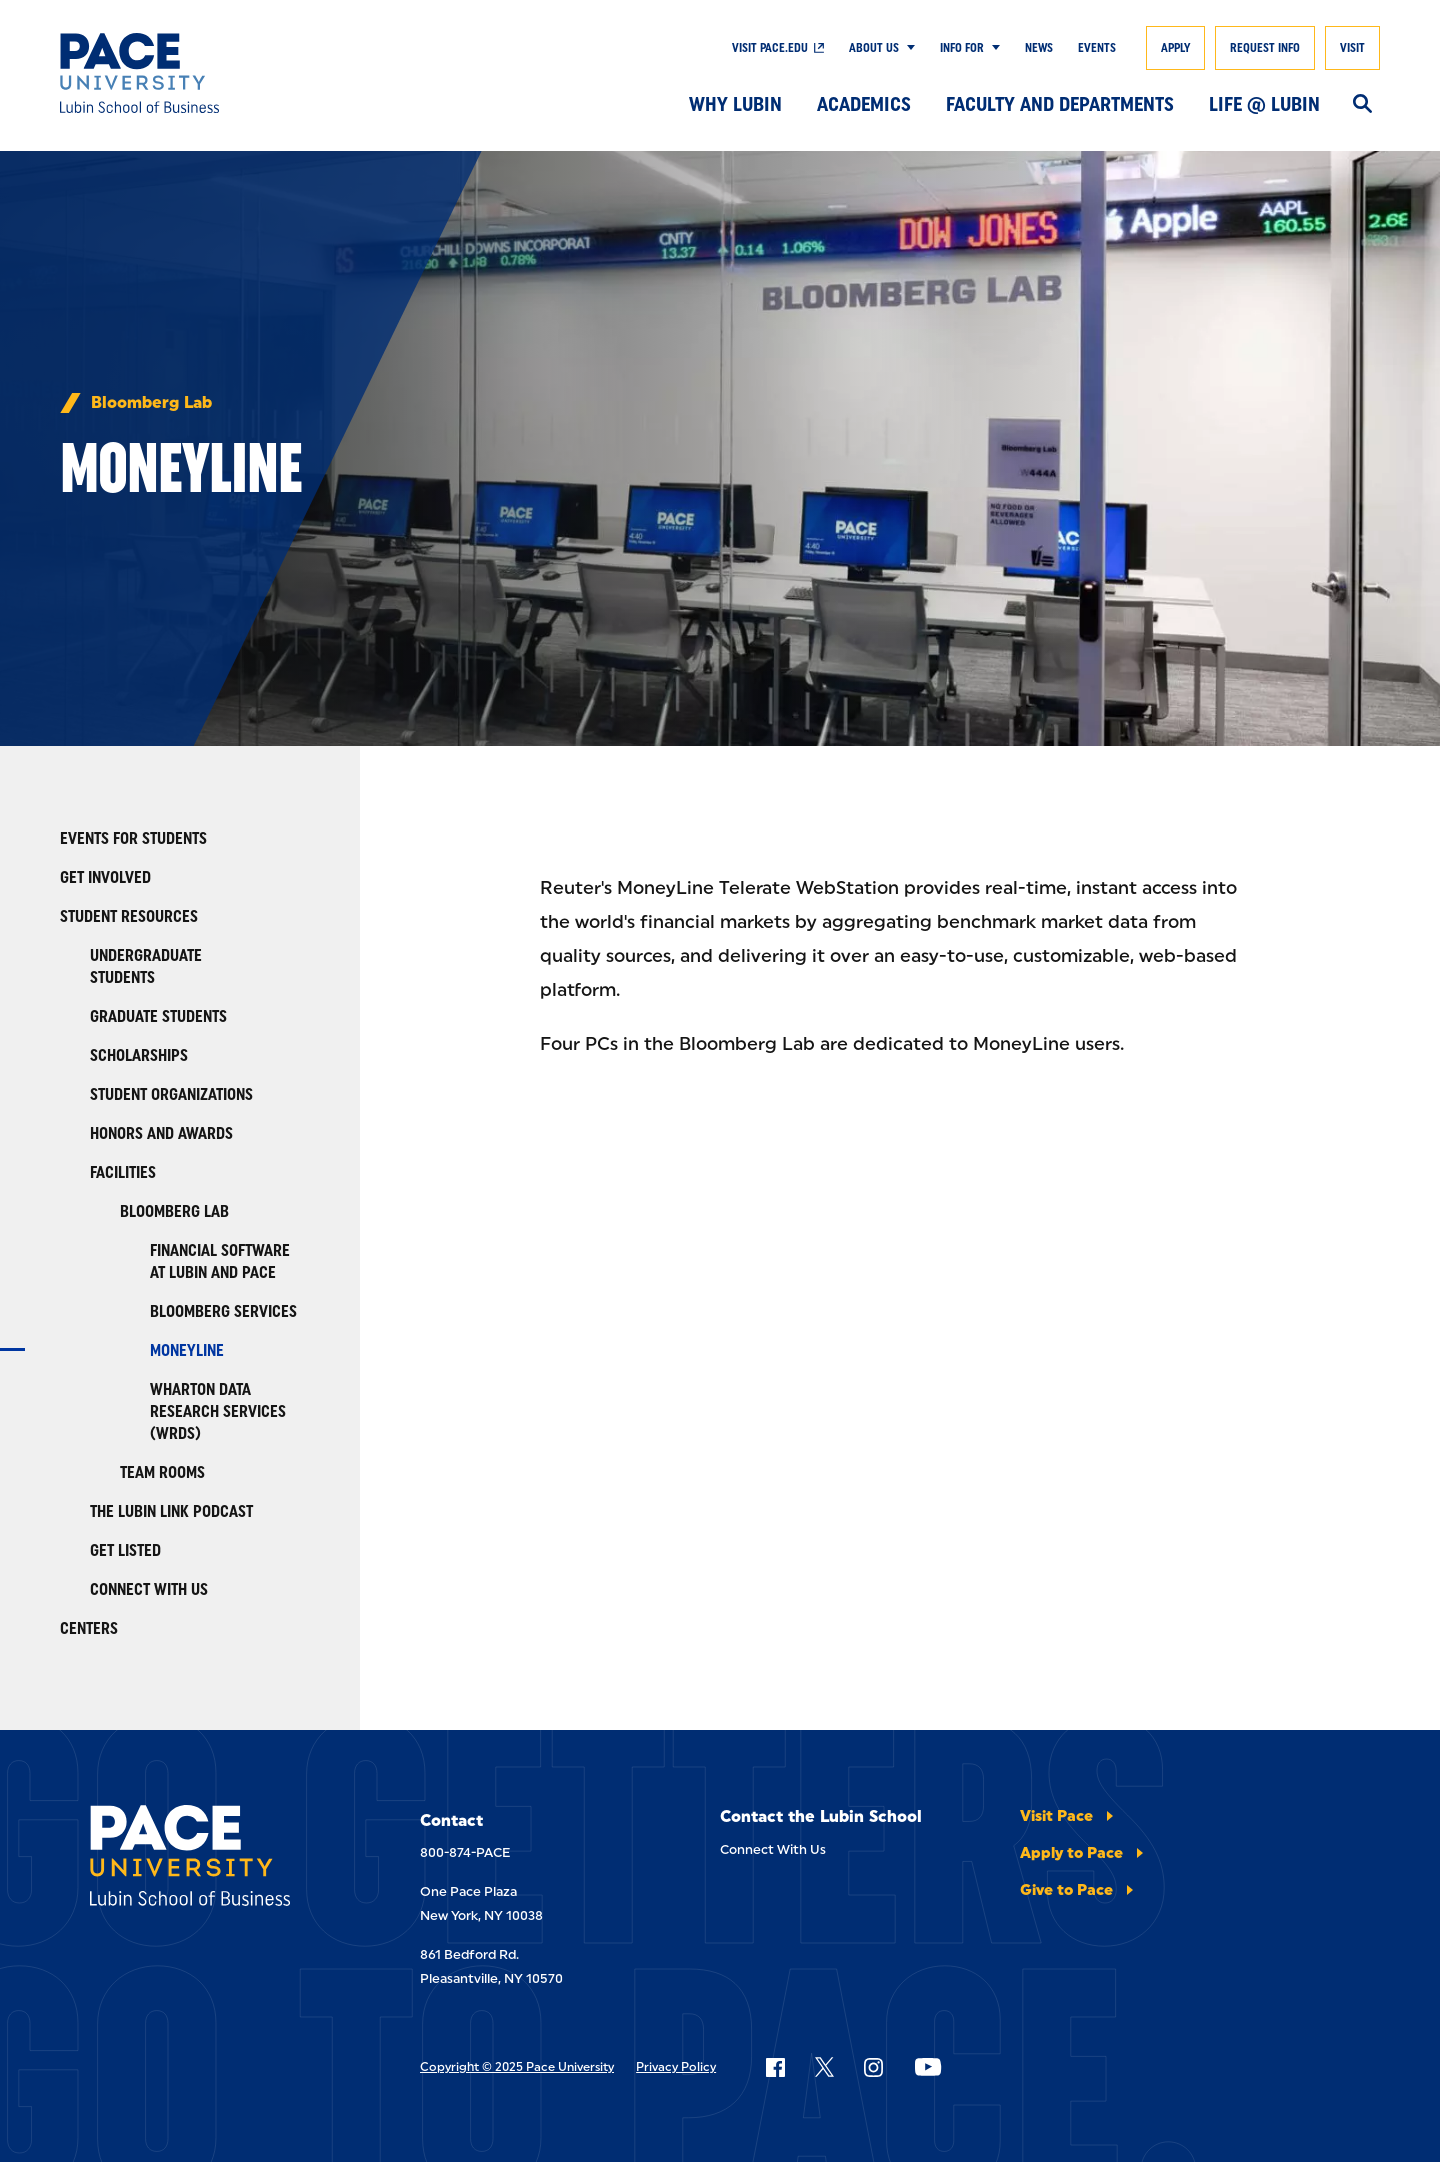  What do you see at coordinates (218, 1411) in the screenshot?
I see `Wharton Data Research Services (WRDS)` at bounding box center [218, 1411].